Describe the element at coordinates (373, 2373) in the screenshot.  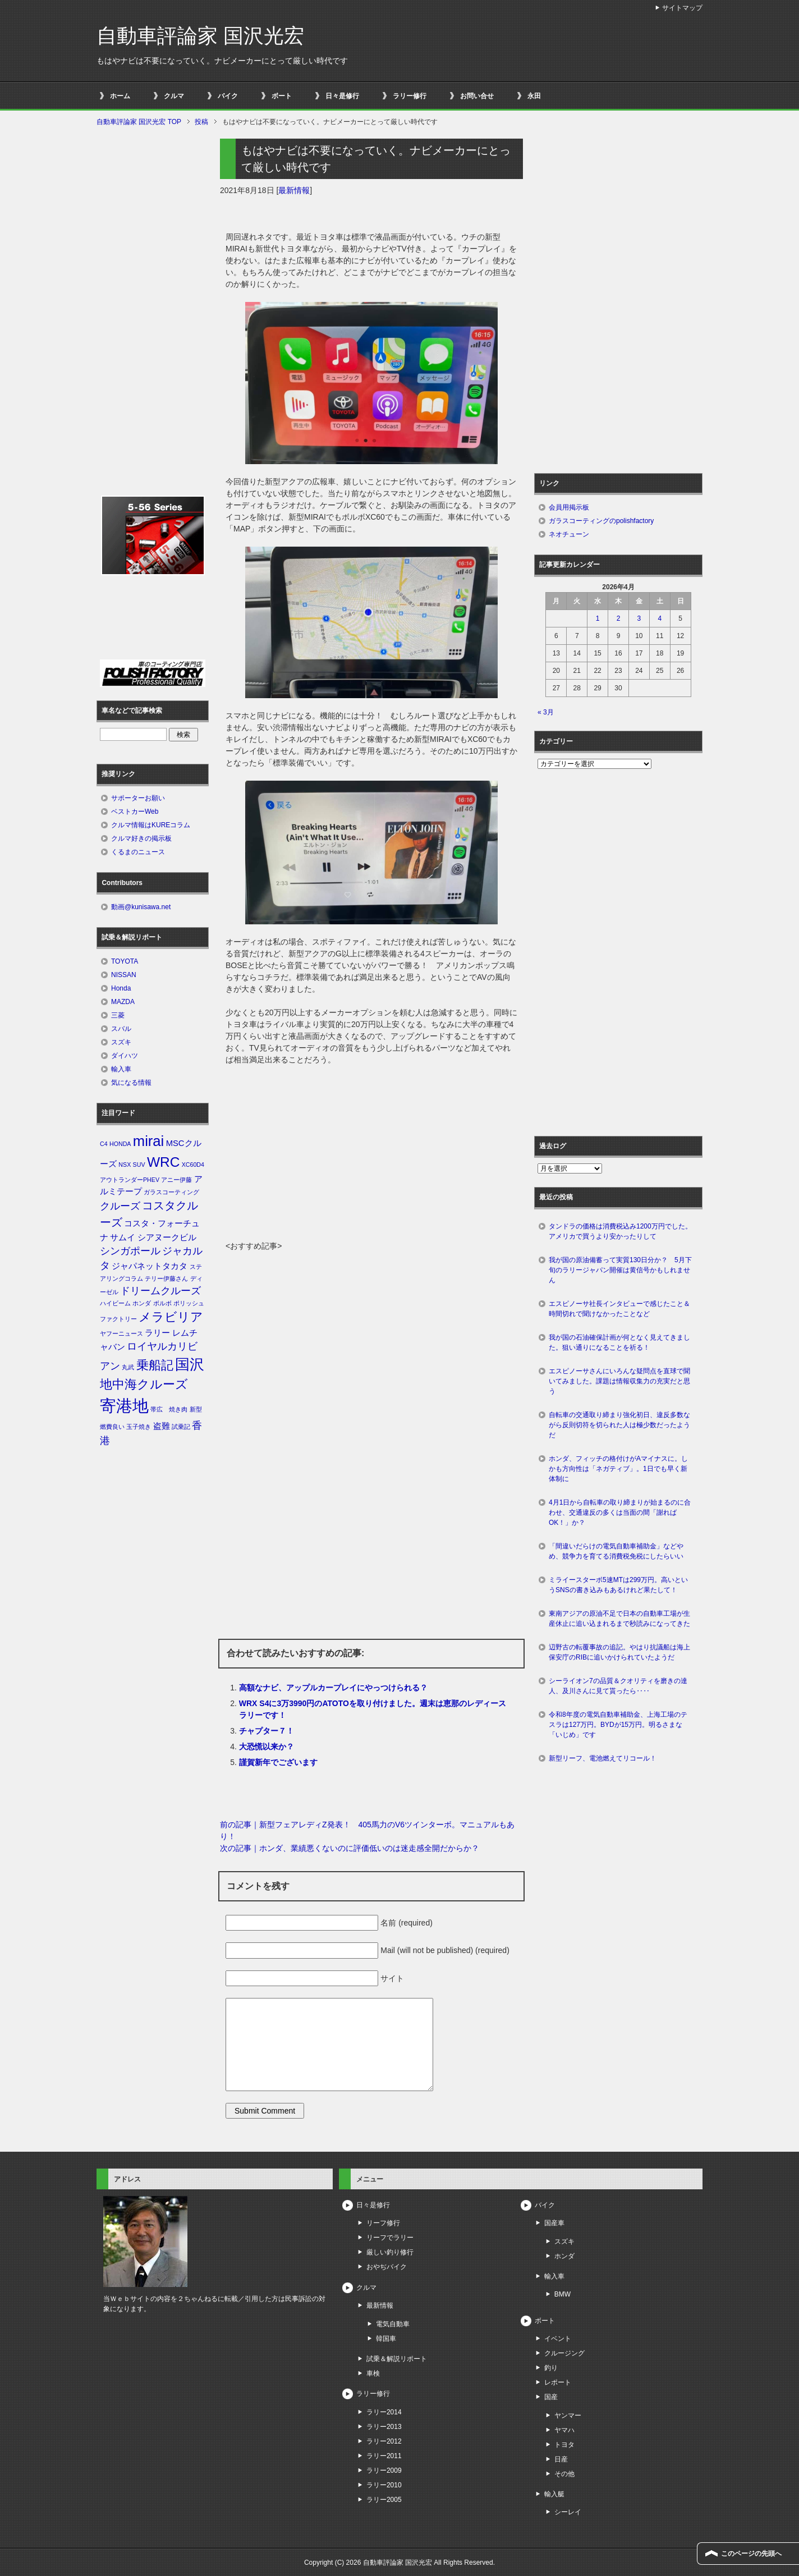
I see `車検` at that location.